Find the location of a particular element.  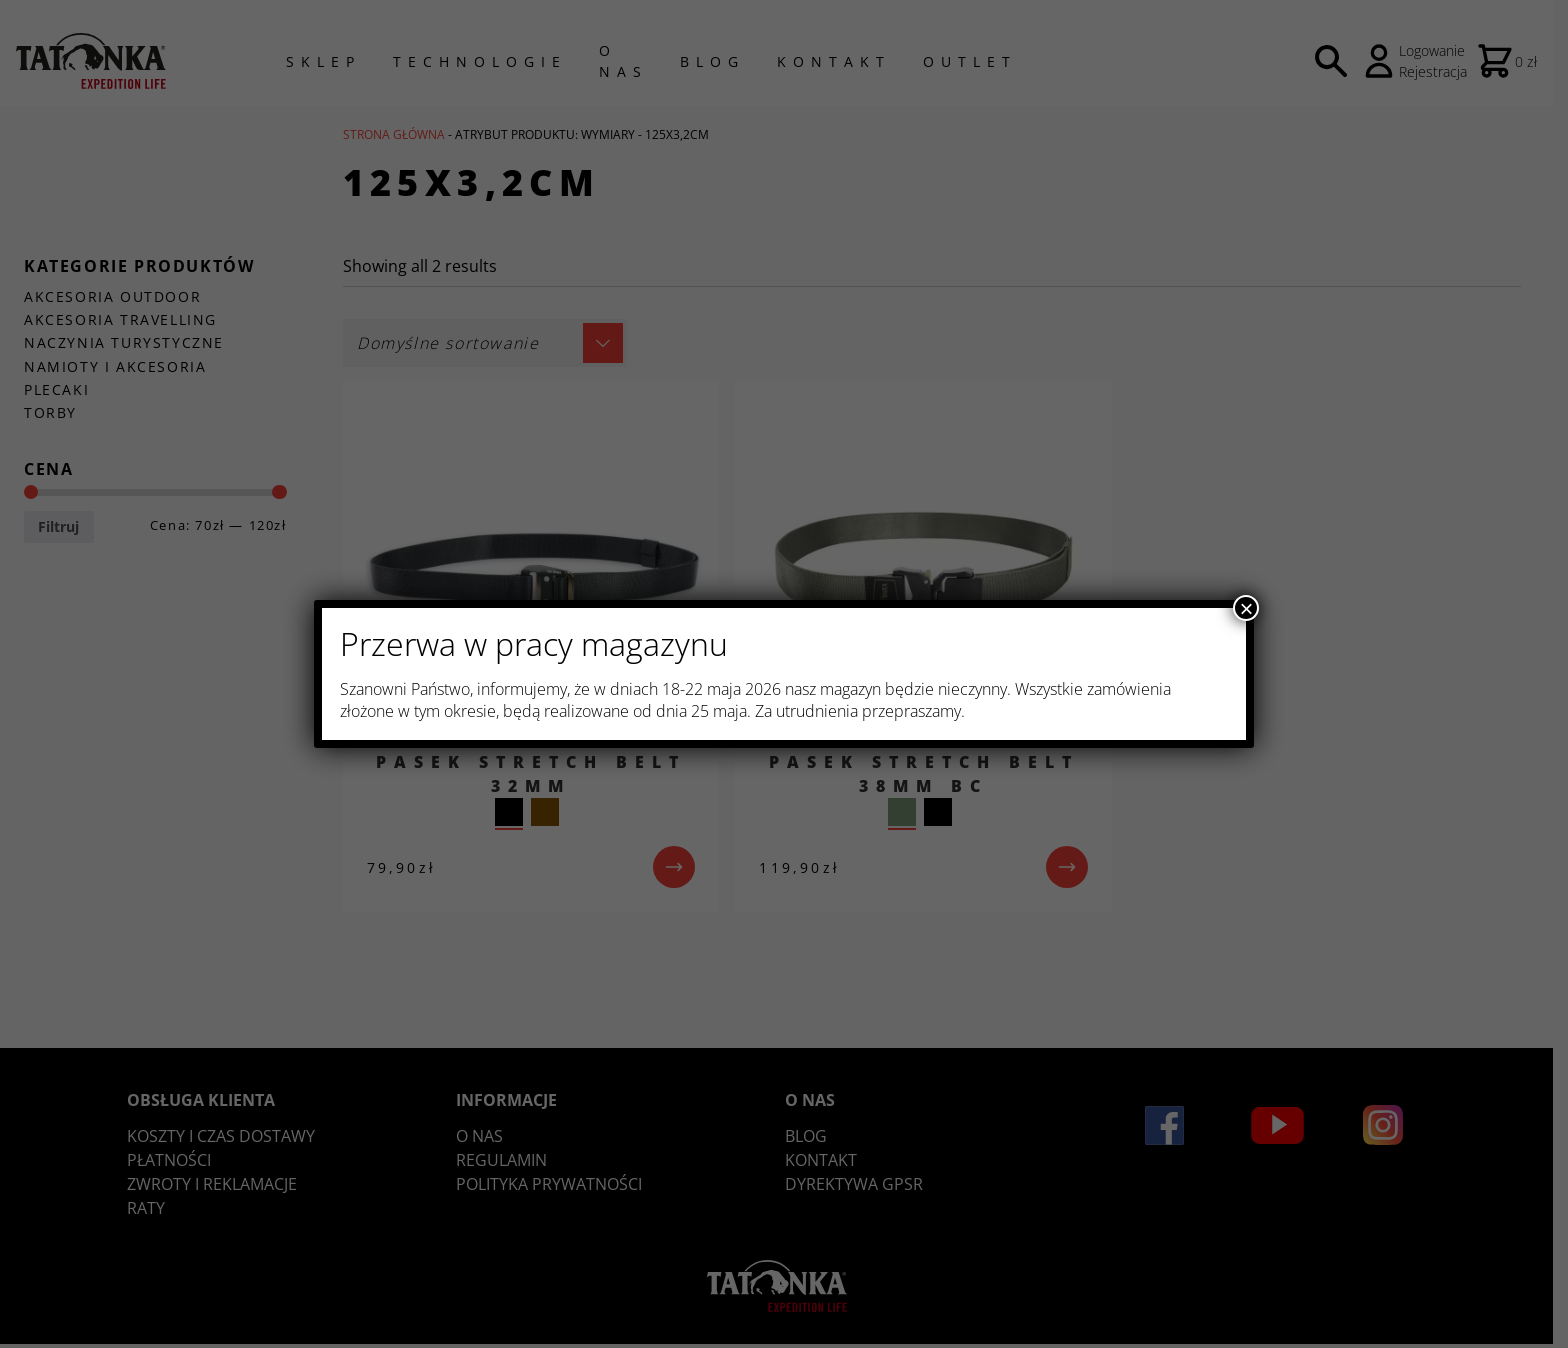

× [Zamknij] is located at coordinates (1246, 608).